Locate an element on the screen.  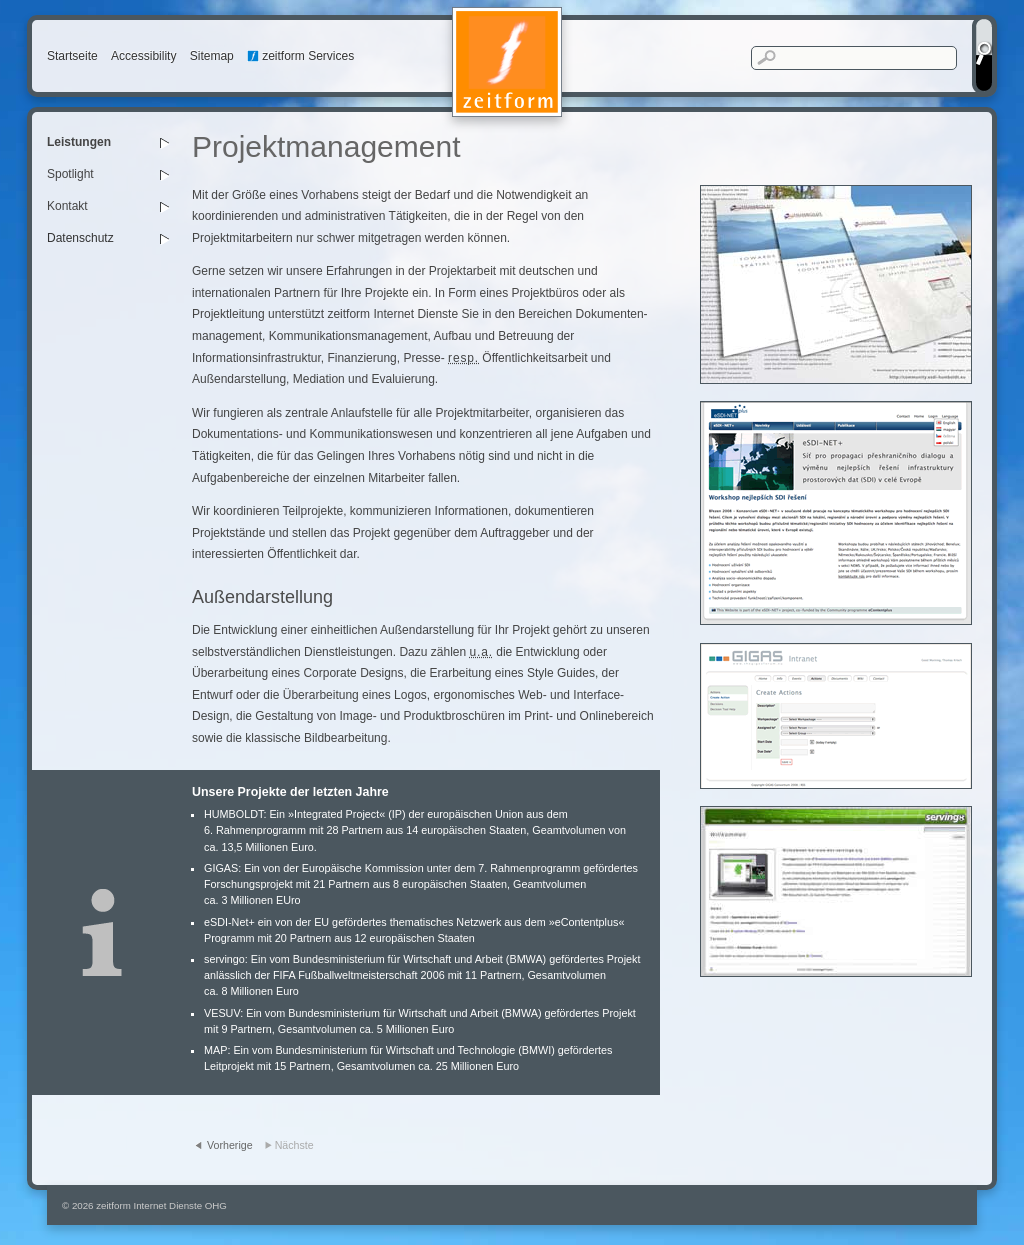
Sitemap is located at coordinates (212, 56).